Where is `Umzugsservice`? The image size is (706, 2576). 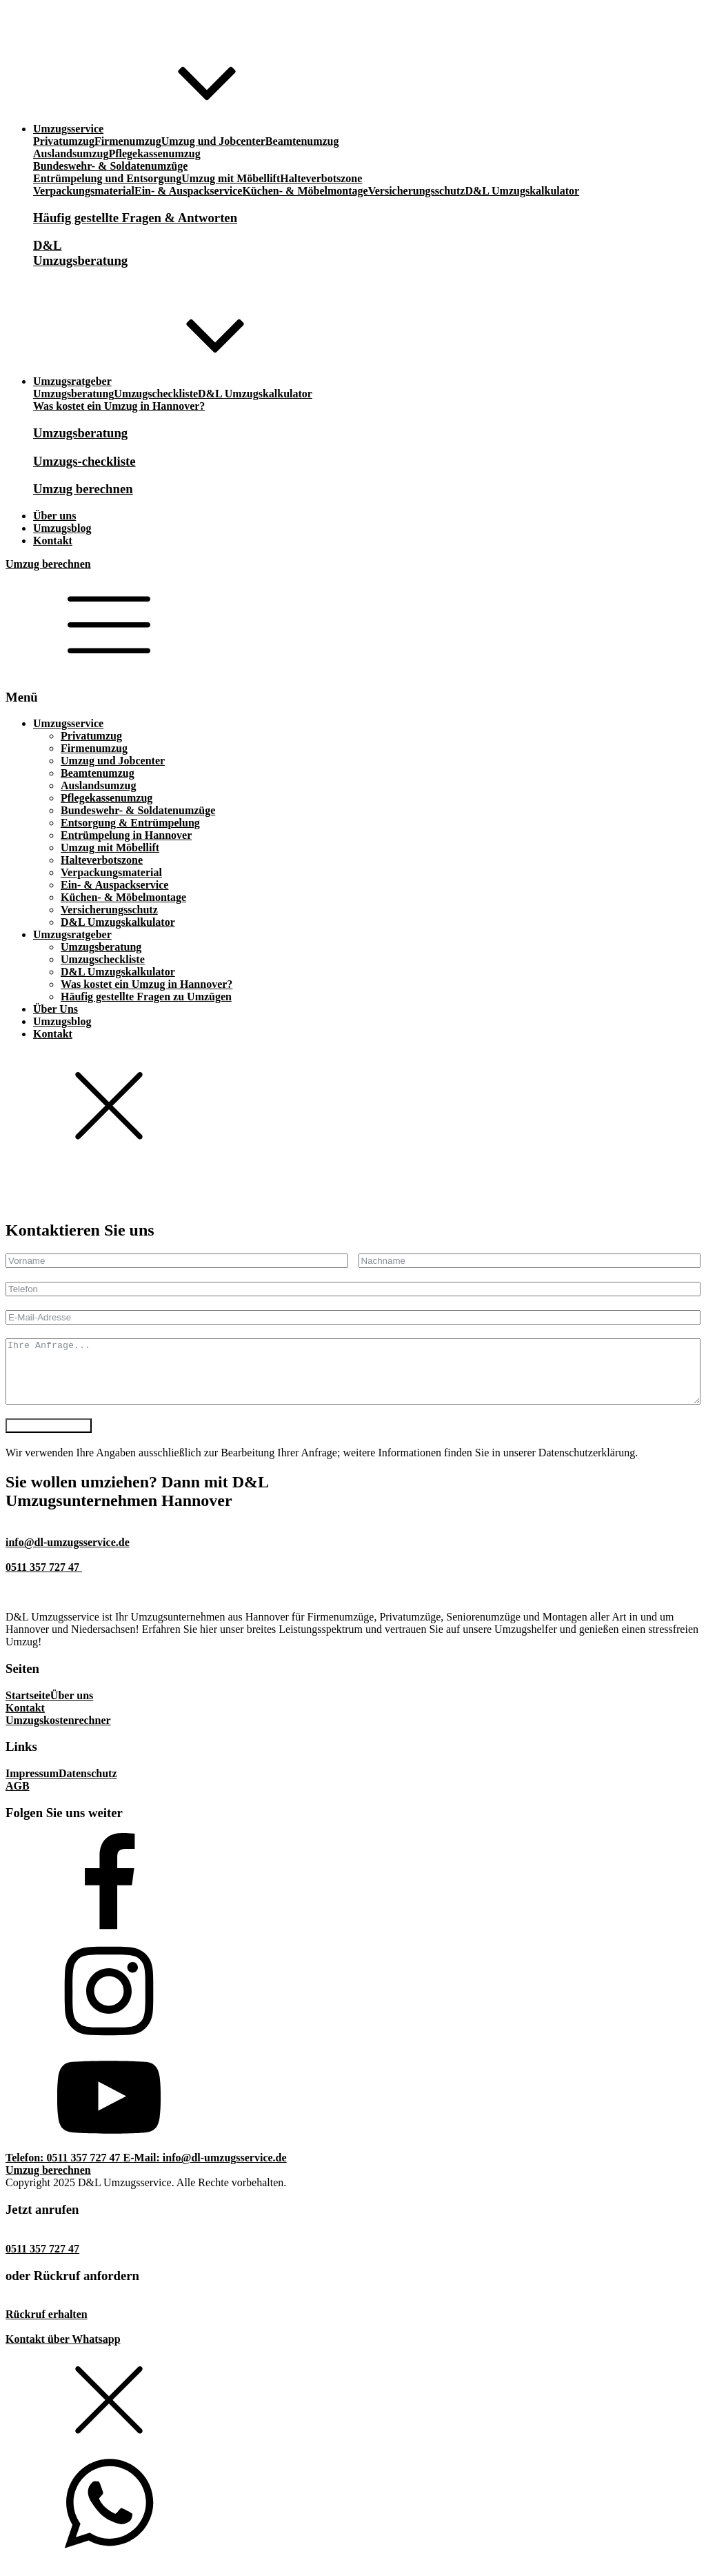
Umzugsservice is located at coordinates (68, 723).